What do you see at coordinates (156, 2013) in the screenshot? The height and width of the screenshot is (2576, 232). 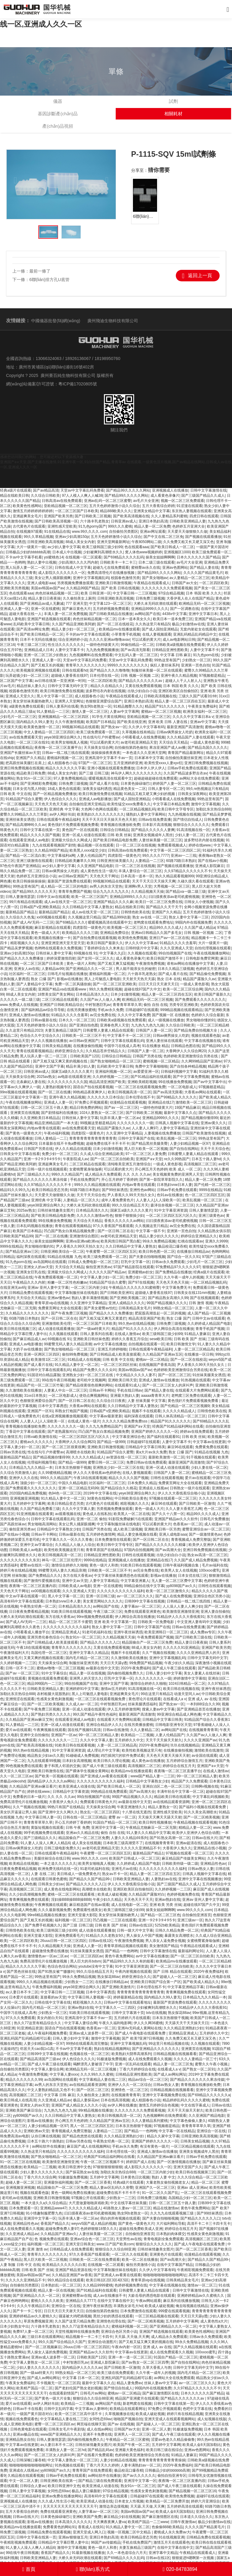 I see `txtv在线视频` at bounding box center [156, 2013].